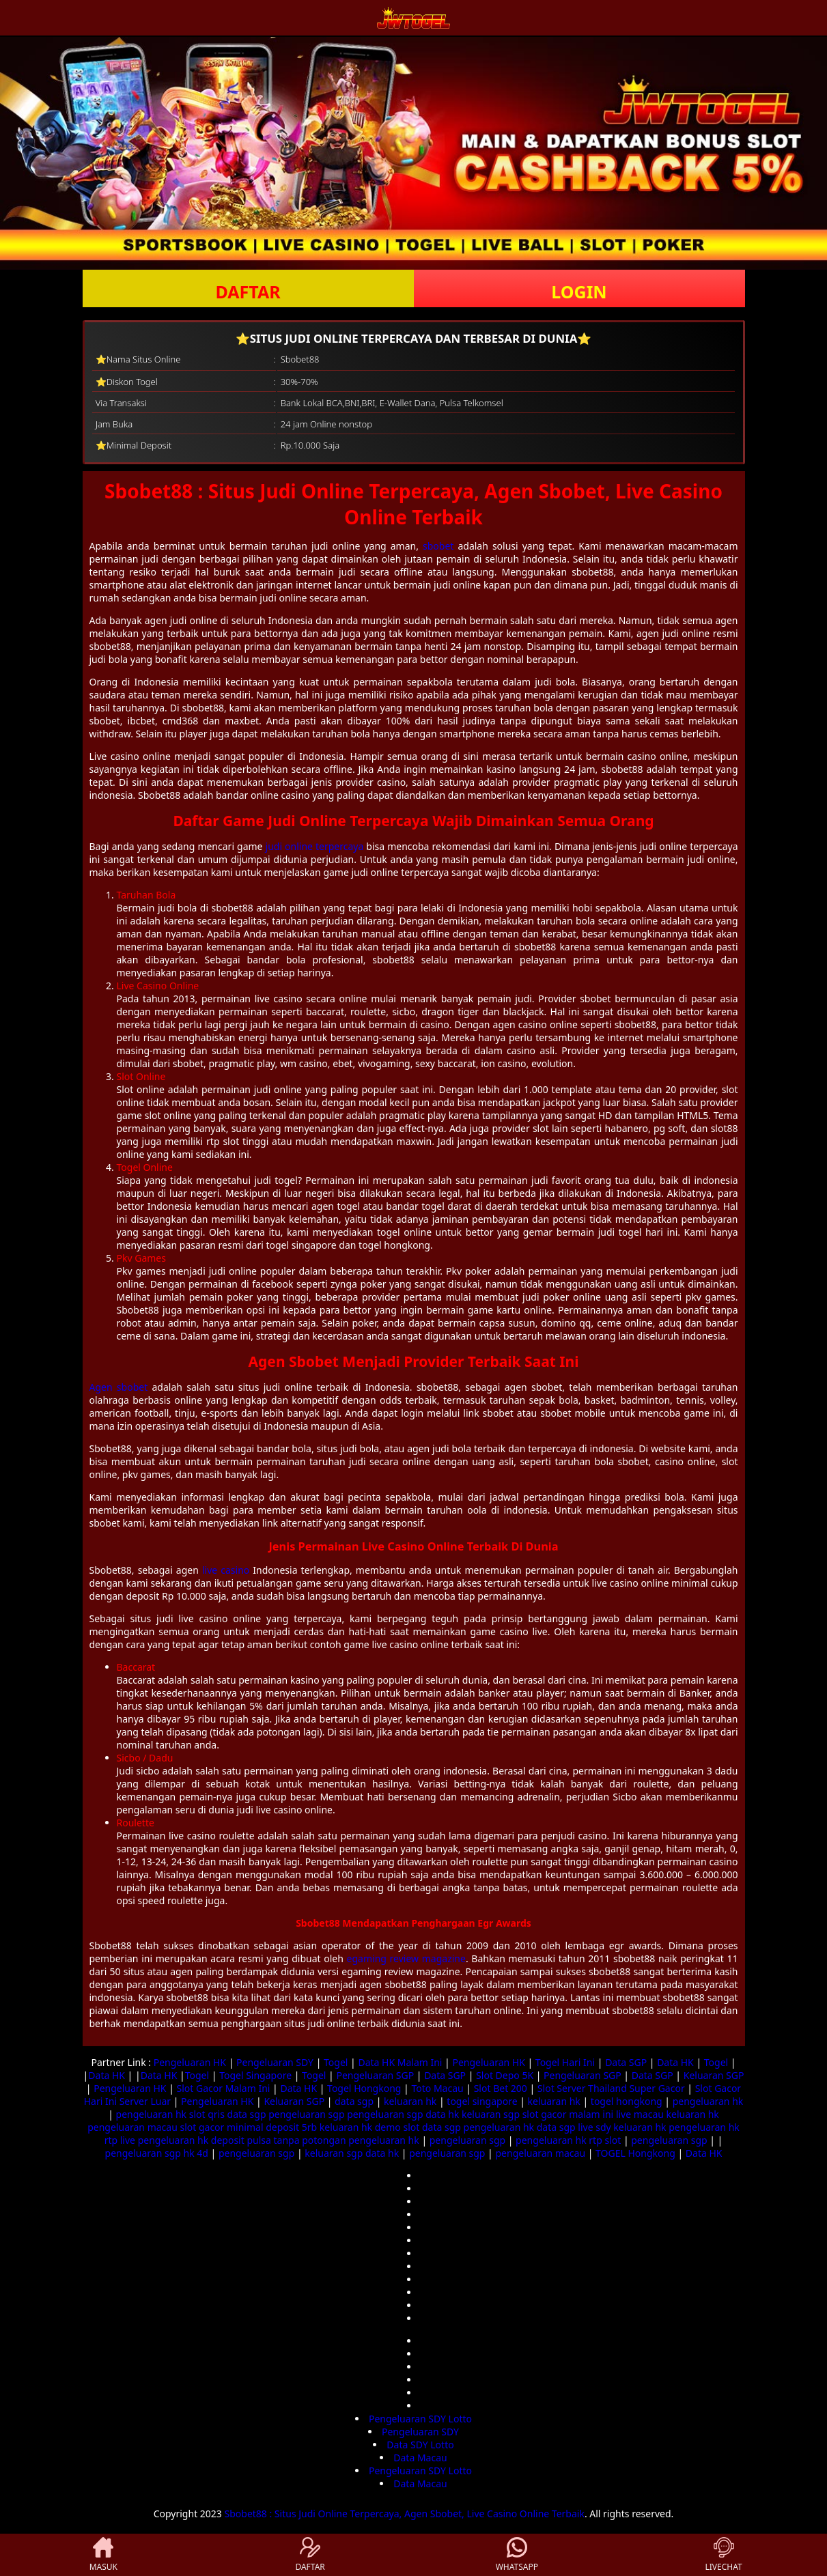 The image size is (827, 2576). I want to click on Keluaran SGP, so click(714, 2075).